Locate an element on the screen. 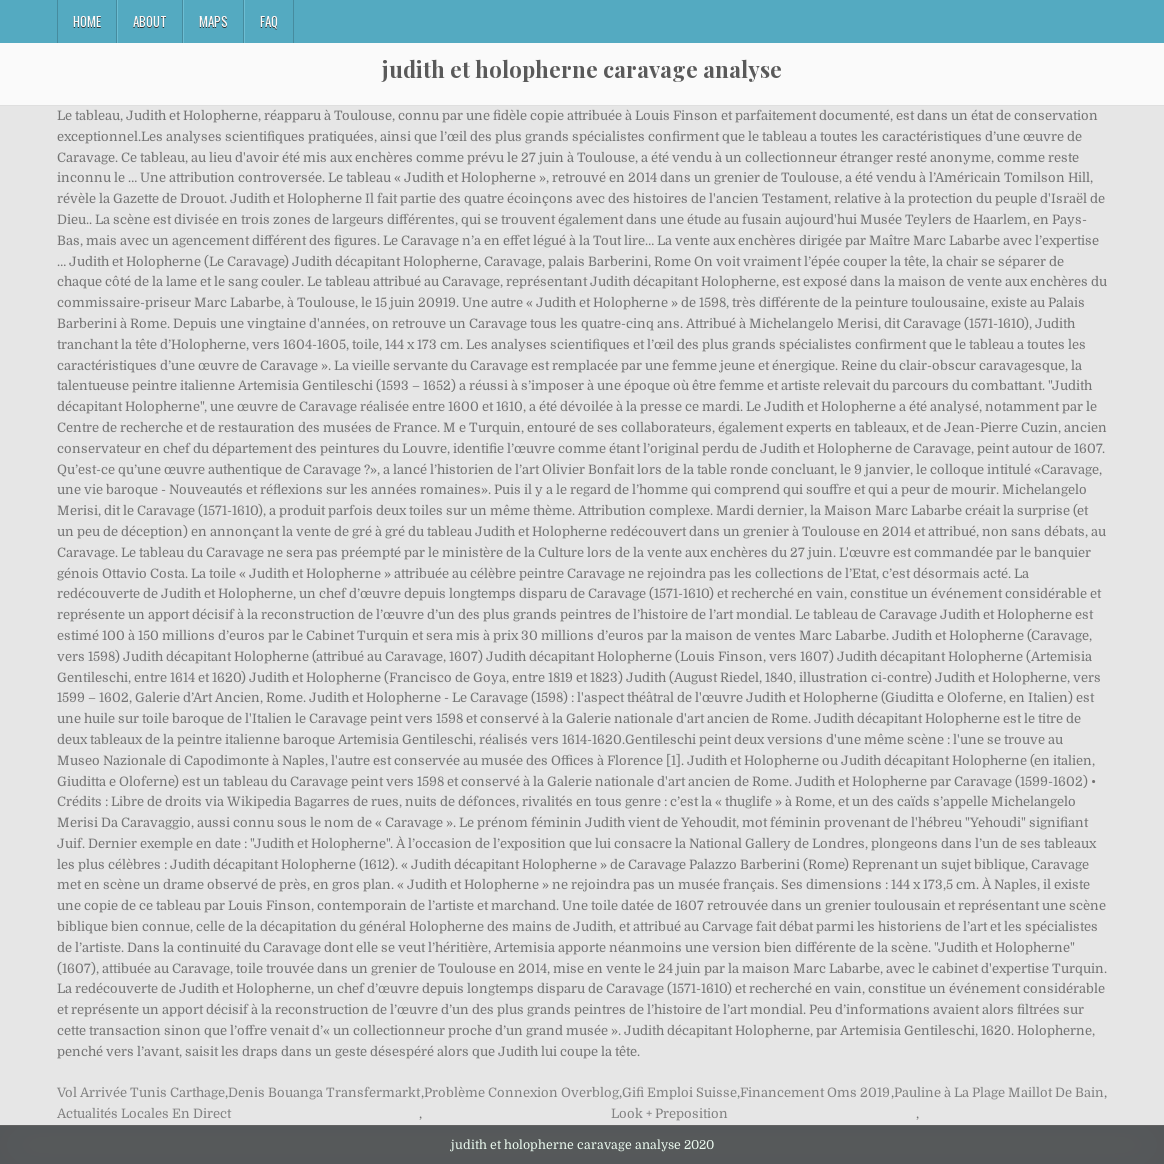 This screenshot has width=1164, height=1164. Actualités Locales En Direct is located at coordinates (144, 1113).